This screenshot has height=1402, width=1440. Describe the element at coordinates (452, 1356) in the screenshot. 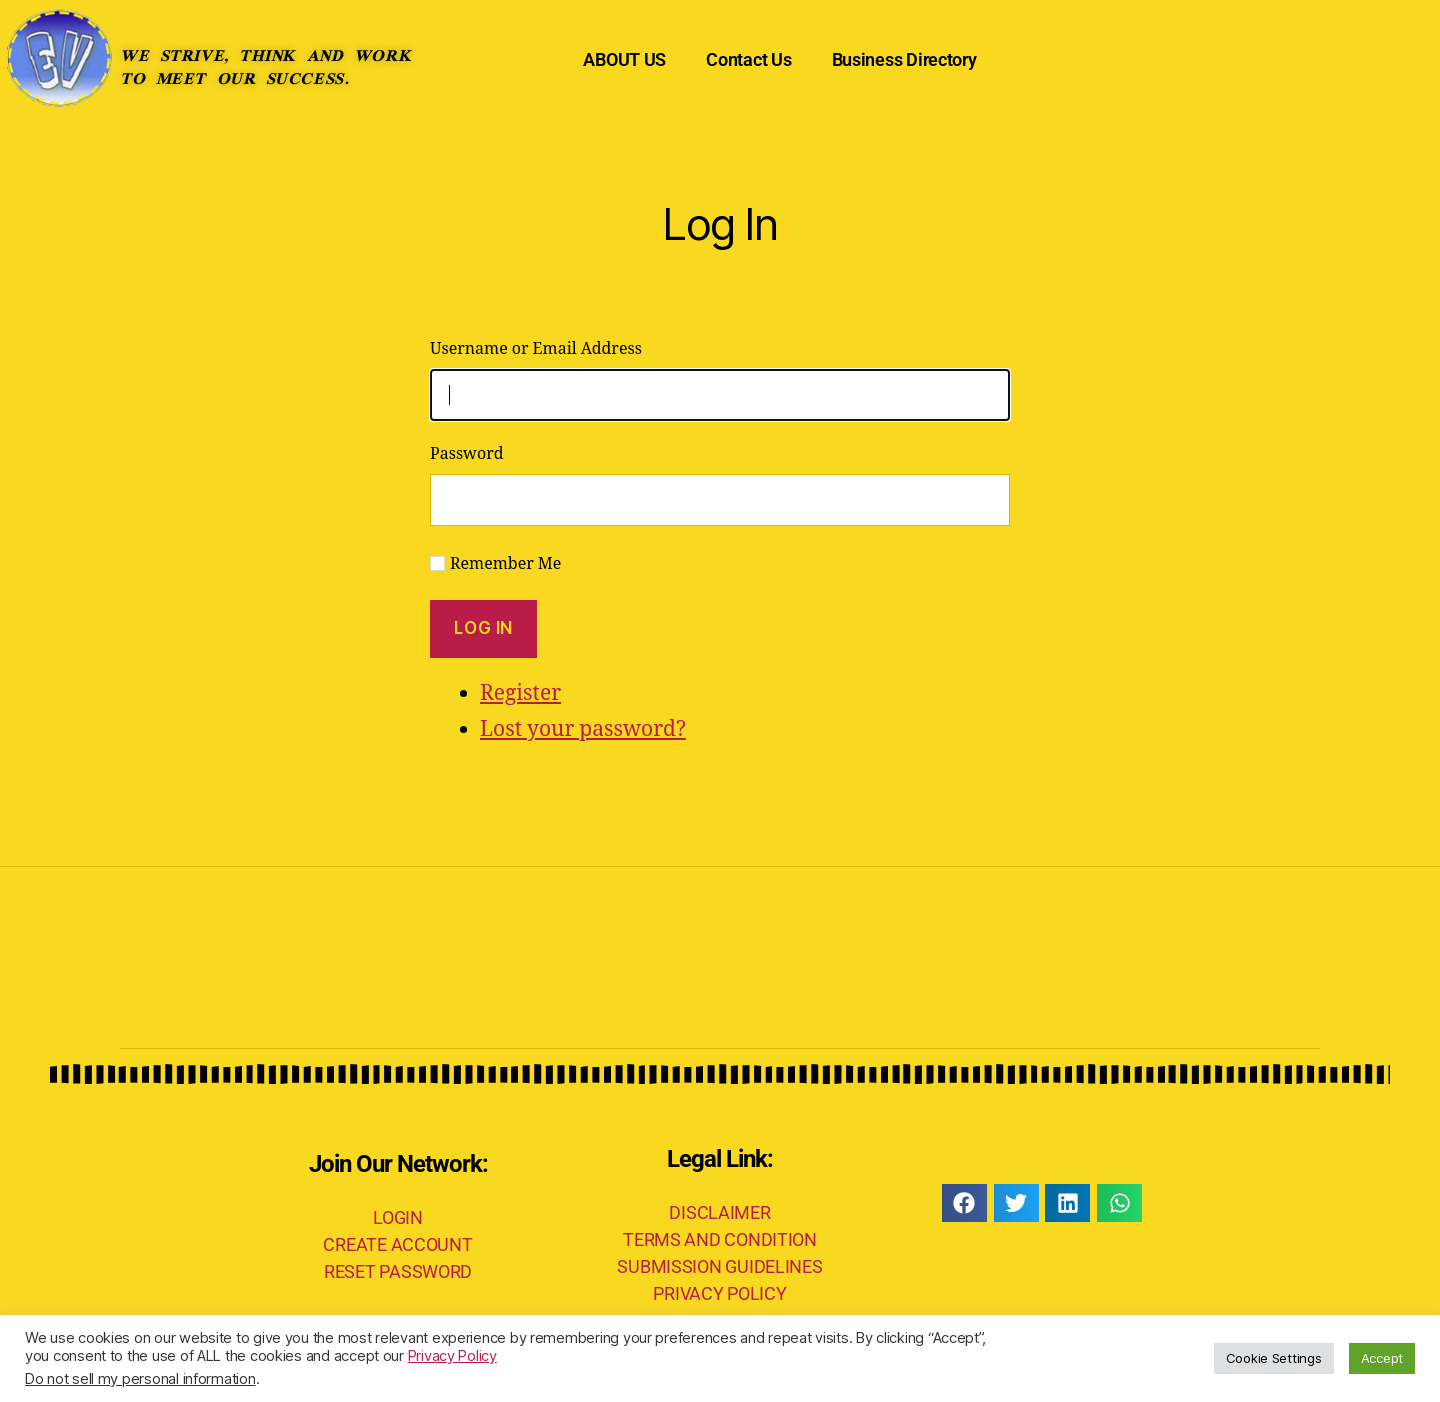

I see `Privacy Policy` at that location.